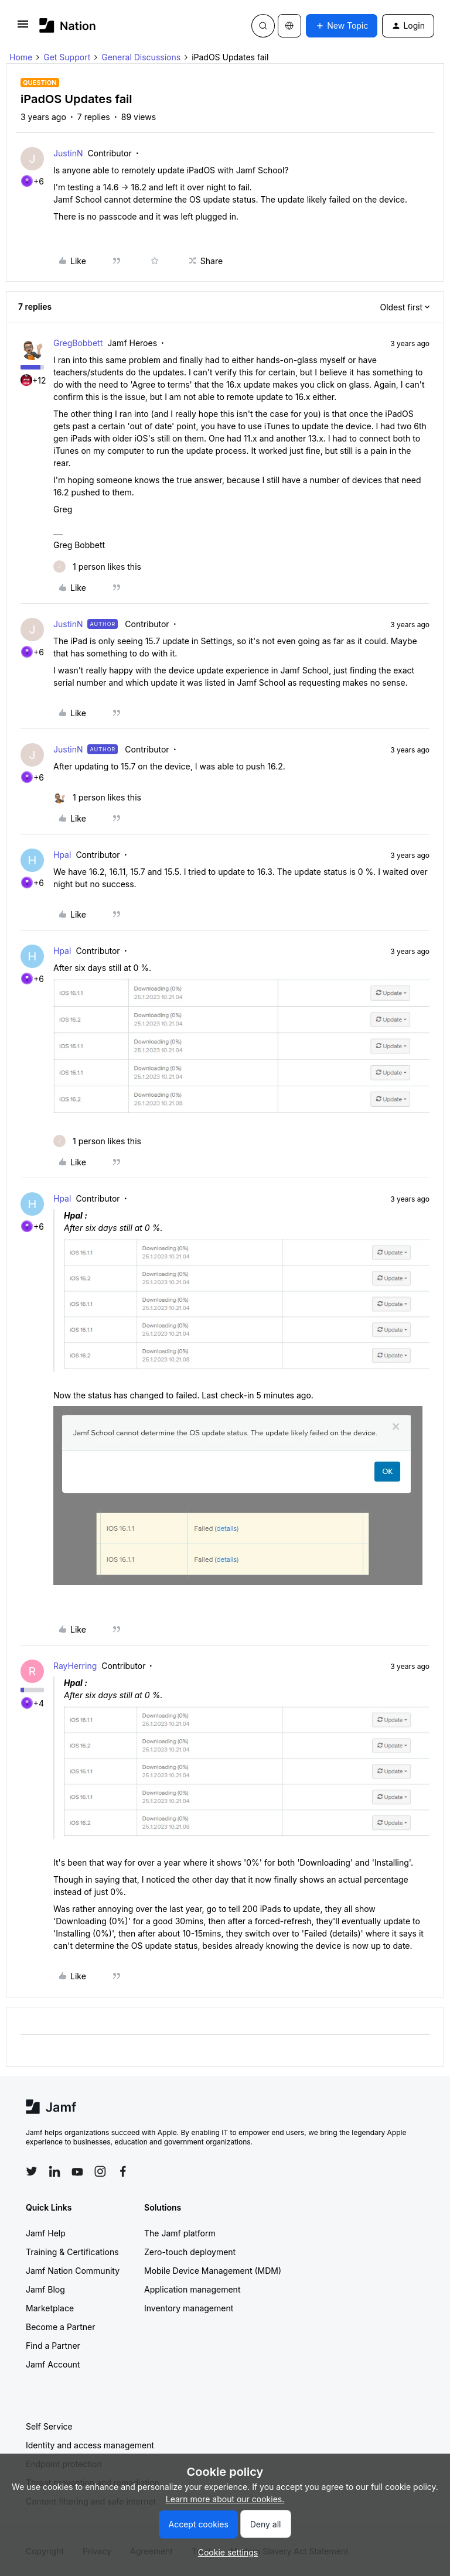  I want to click on Application management, so click(192, 2289).